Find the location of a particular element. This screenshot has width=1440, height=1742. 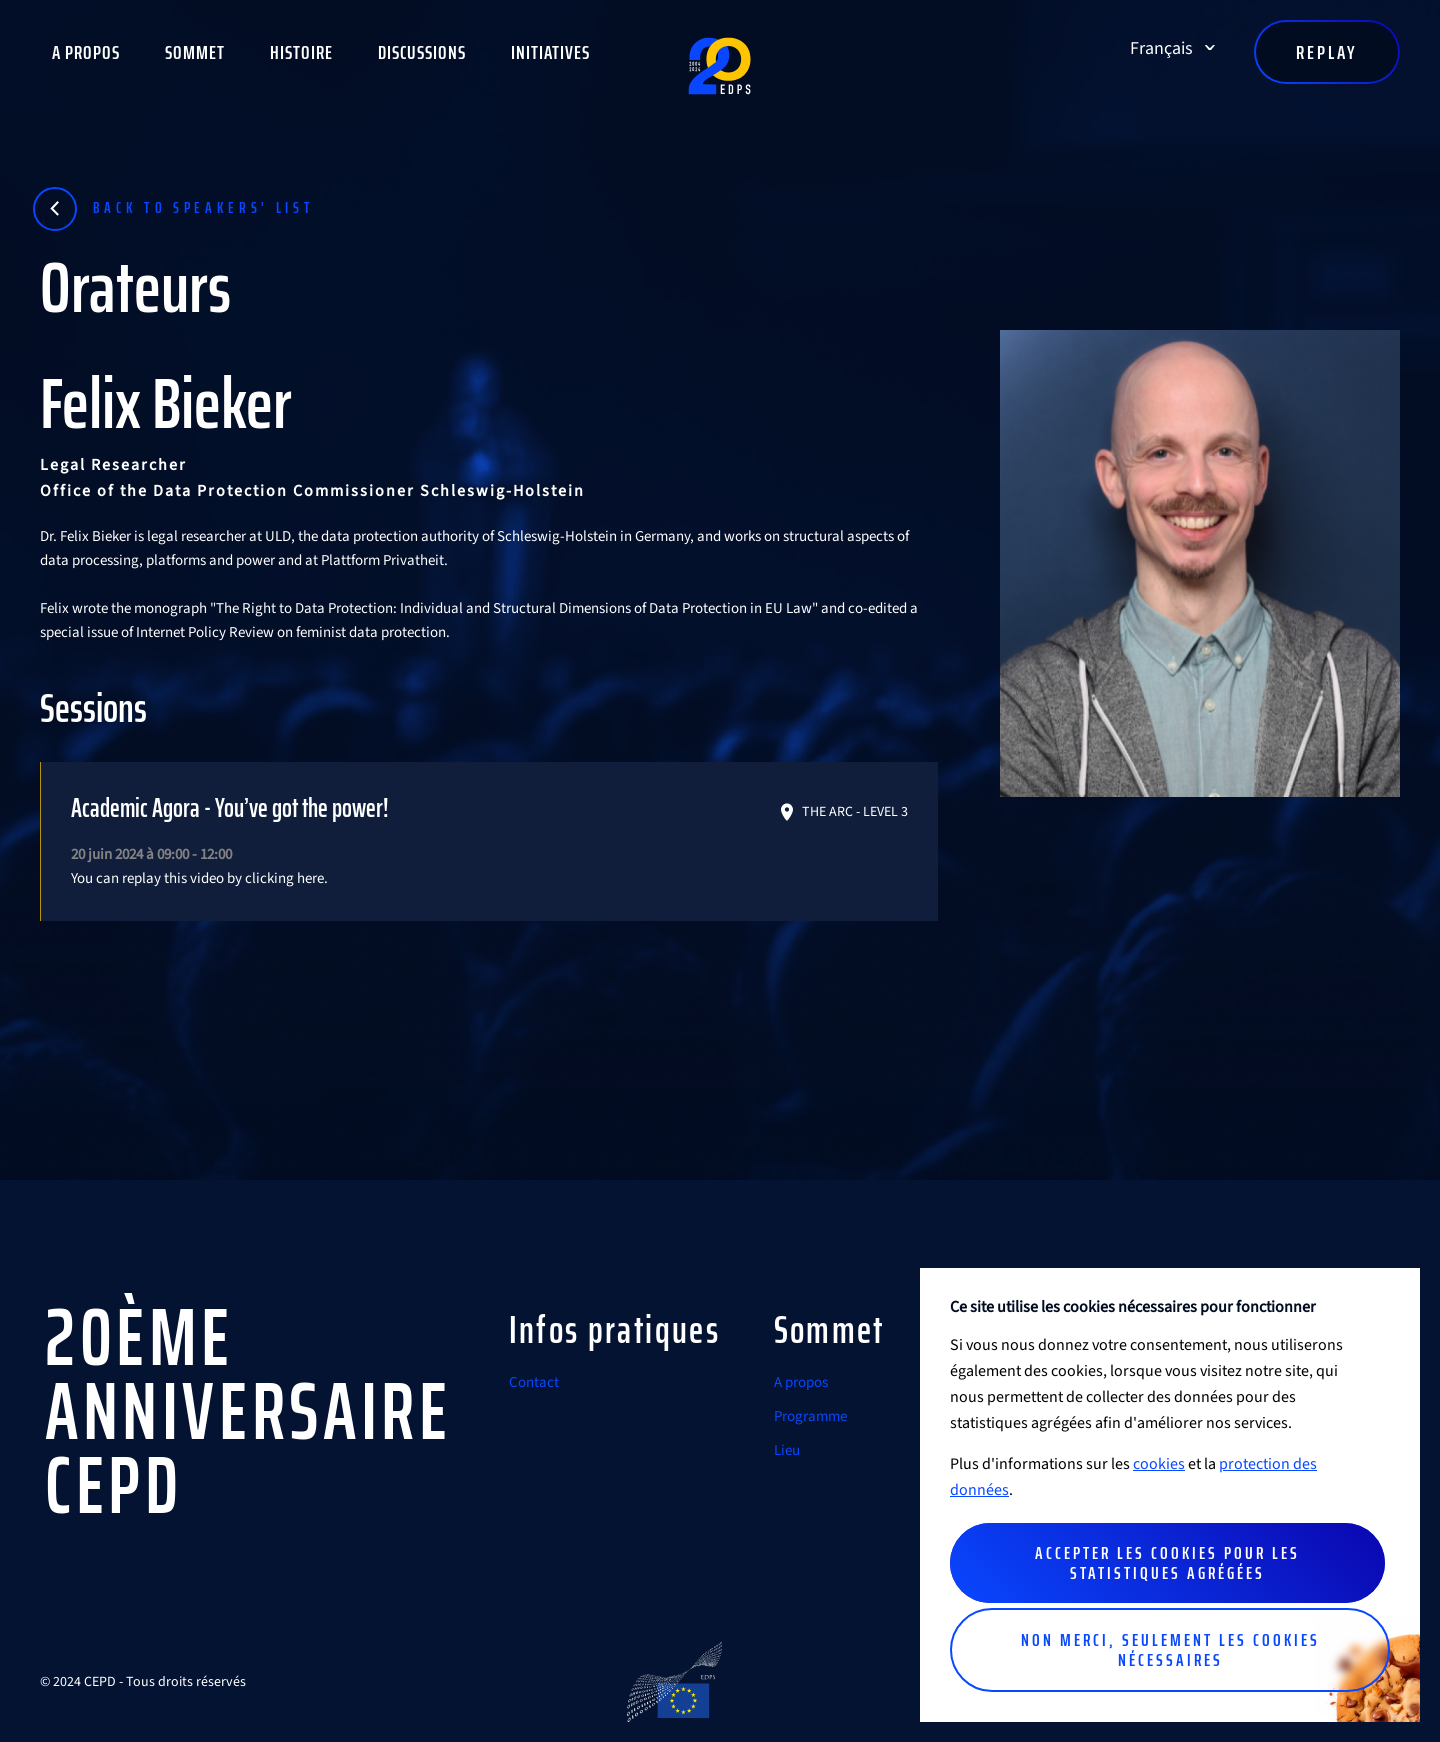

Initiatives is located at coordinates (550, 52).